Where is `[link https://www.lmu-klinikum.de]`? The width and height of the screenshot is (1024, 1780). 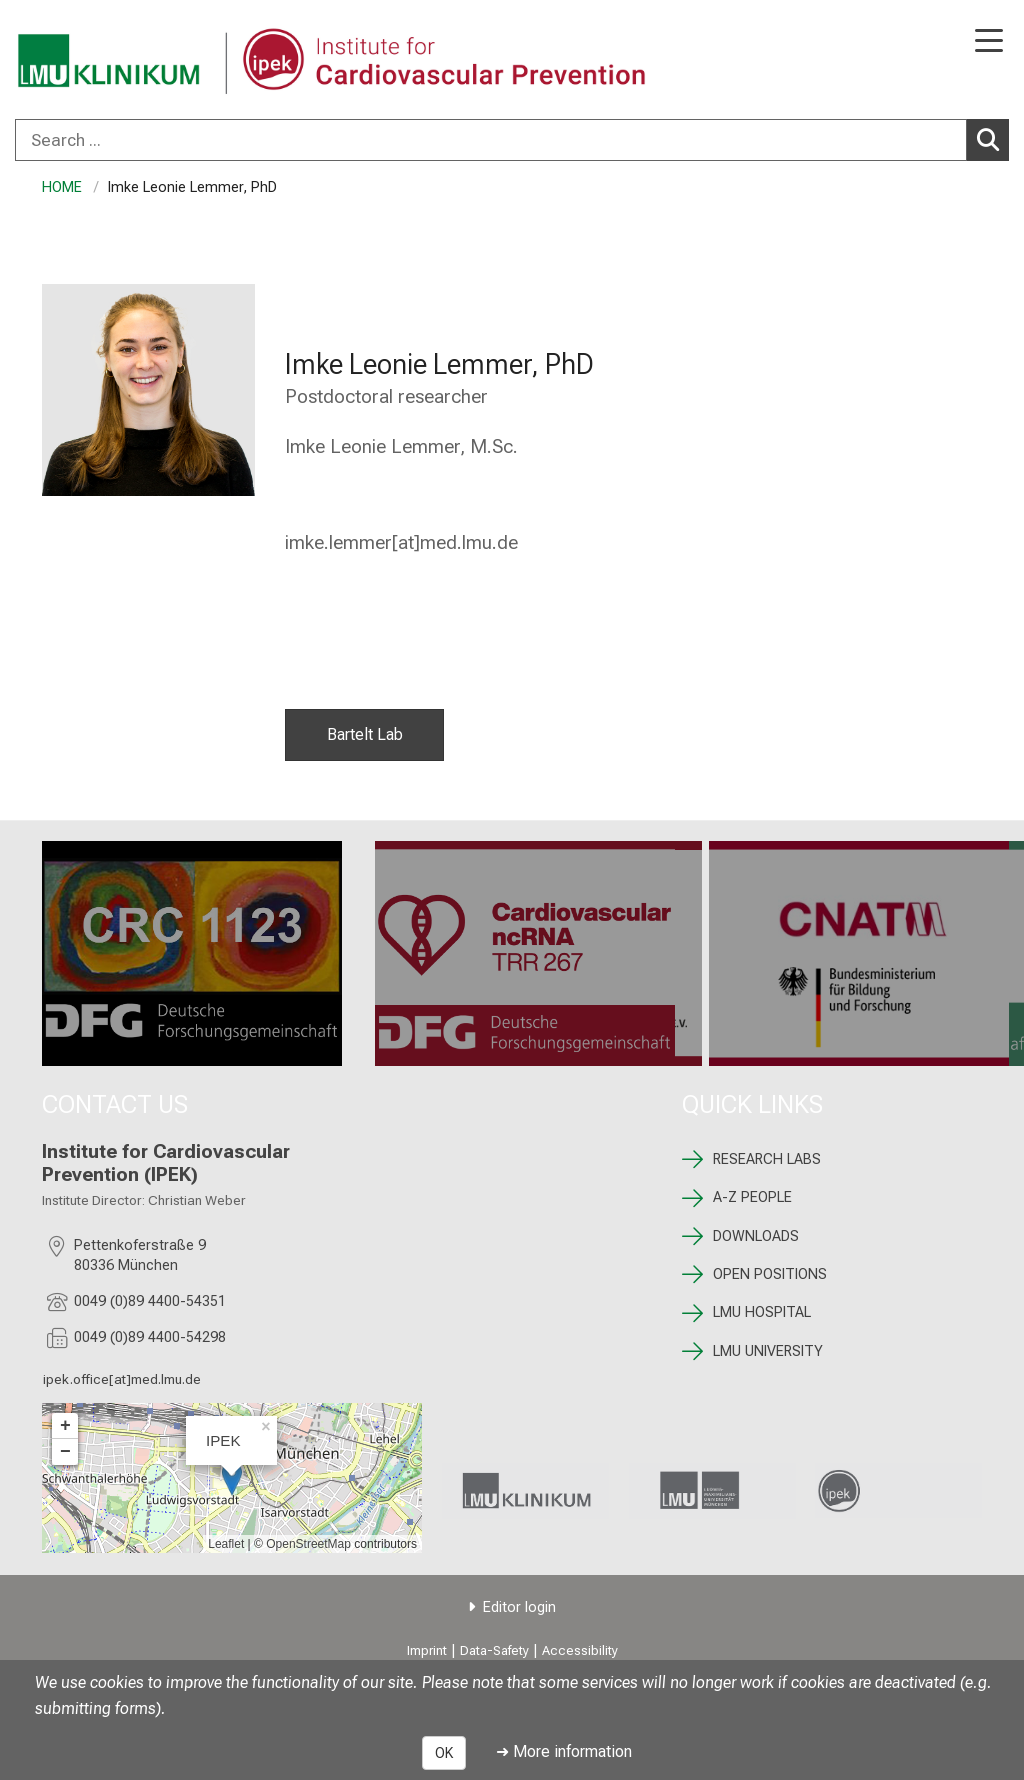 [link https://www.lmu-klinikum.de] is located at coordinates (525, 1491).